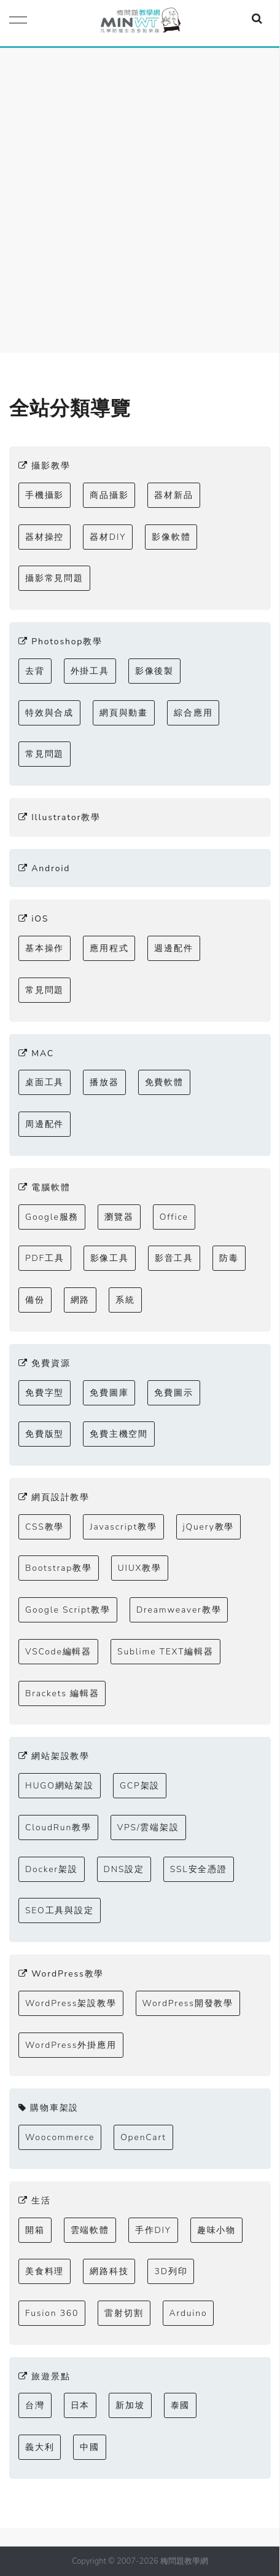  Describe the element at coordinates (108, 537) in the screenshot. I see `器材DIY` at that location.